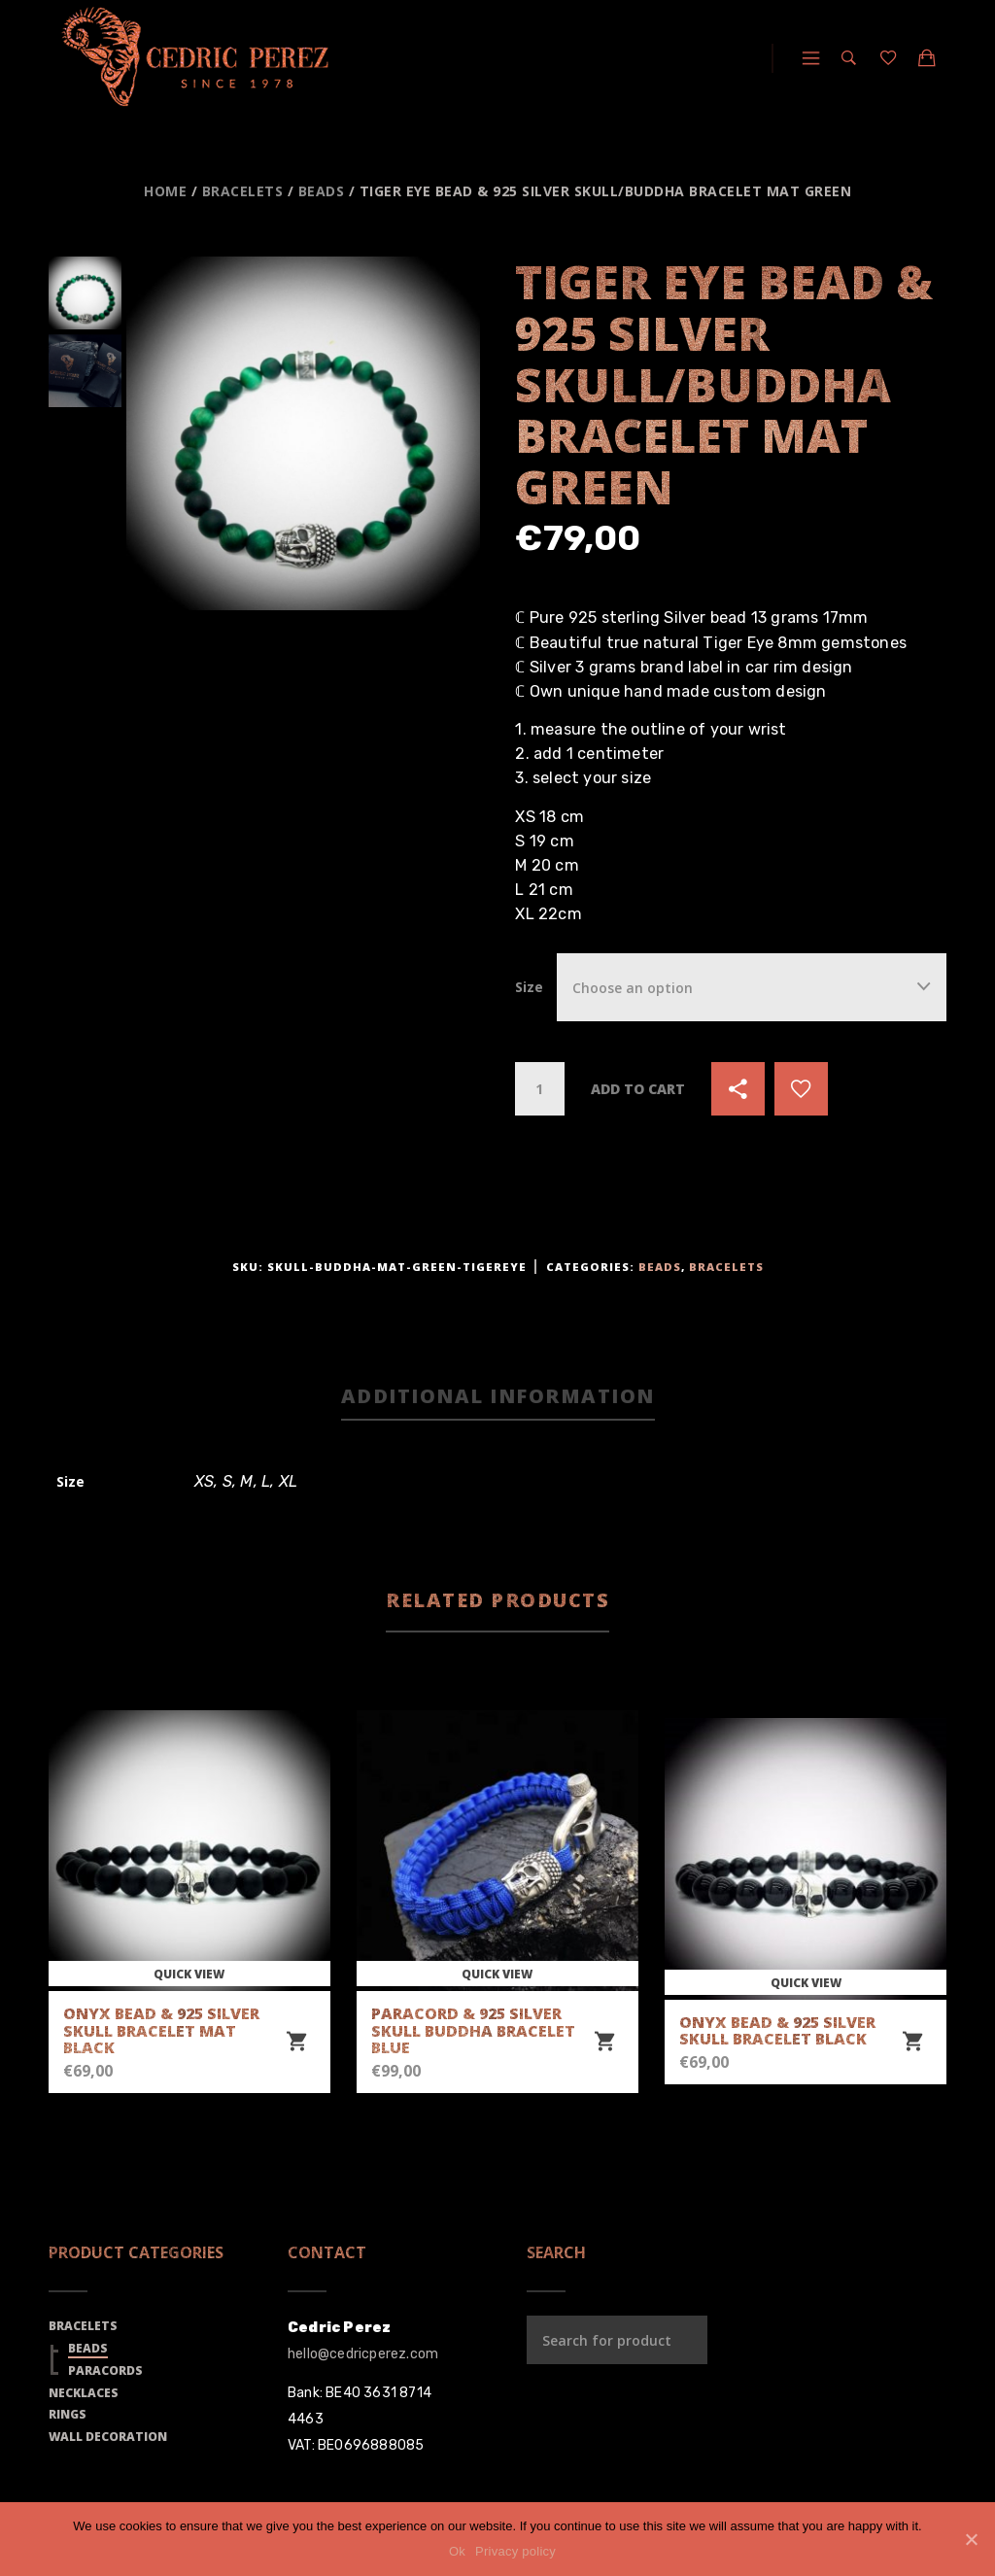  I want to click on [Select options for “Paracord & 925 Silver Skull Buddha Bracelet Blue”], so click(604, 2041).